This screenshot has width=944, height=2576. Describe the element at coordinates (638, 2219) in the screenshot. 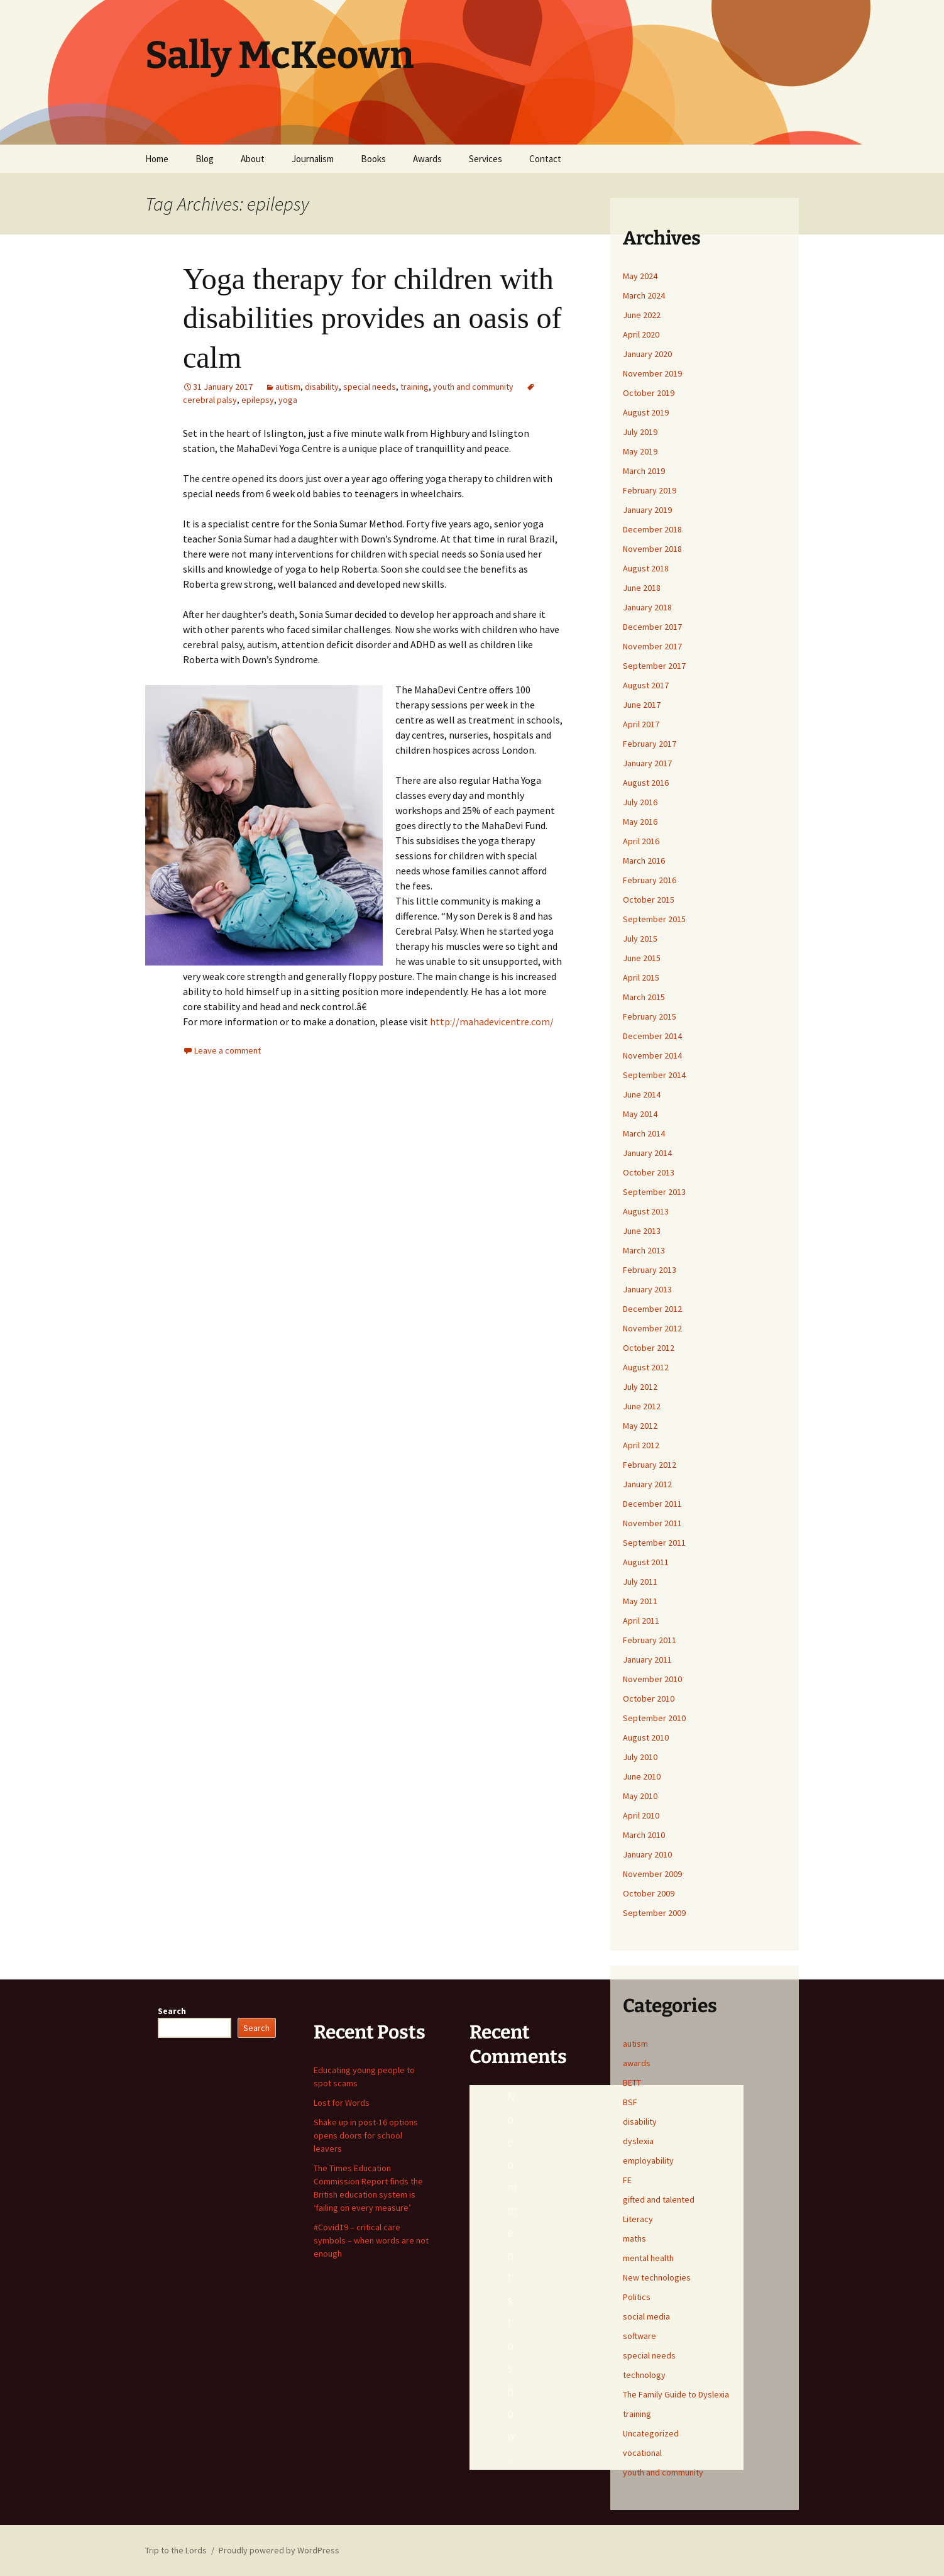

I see `Literacy` at that location.